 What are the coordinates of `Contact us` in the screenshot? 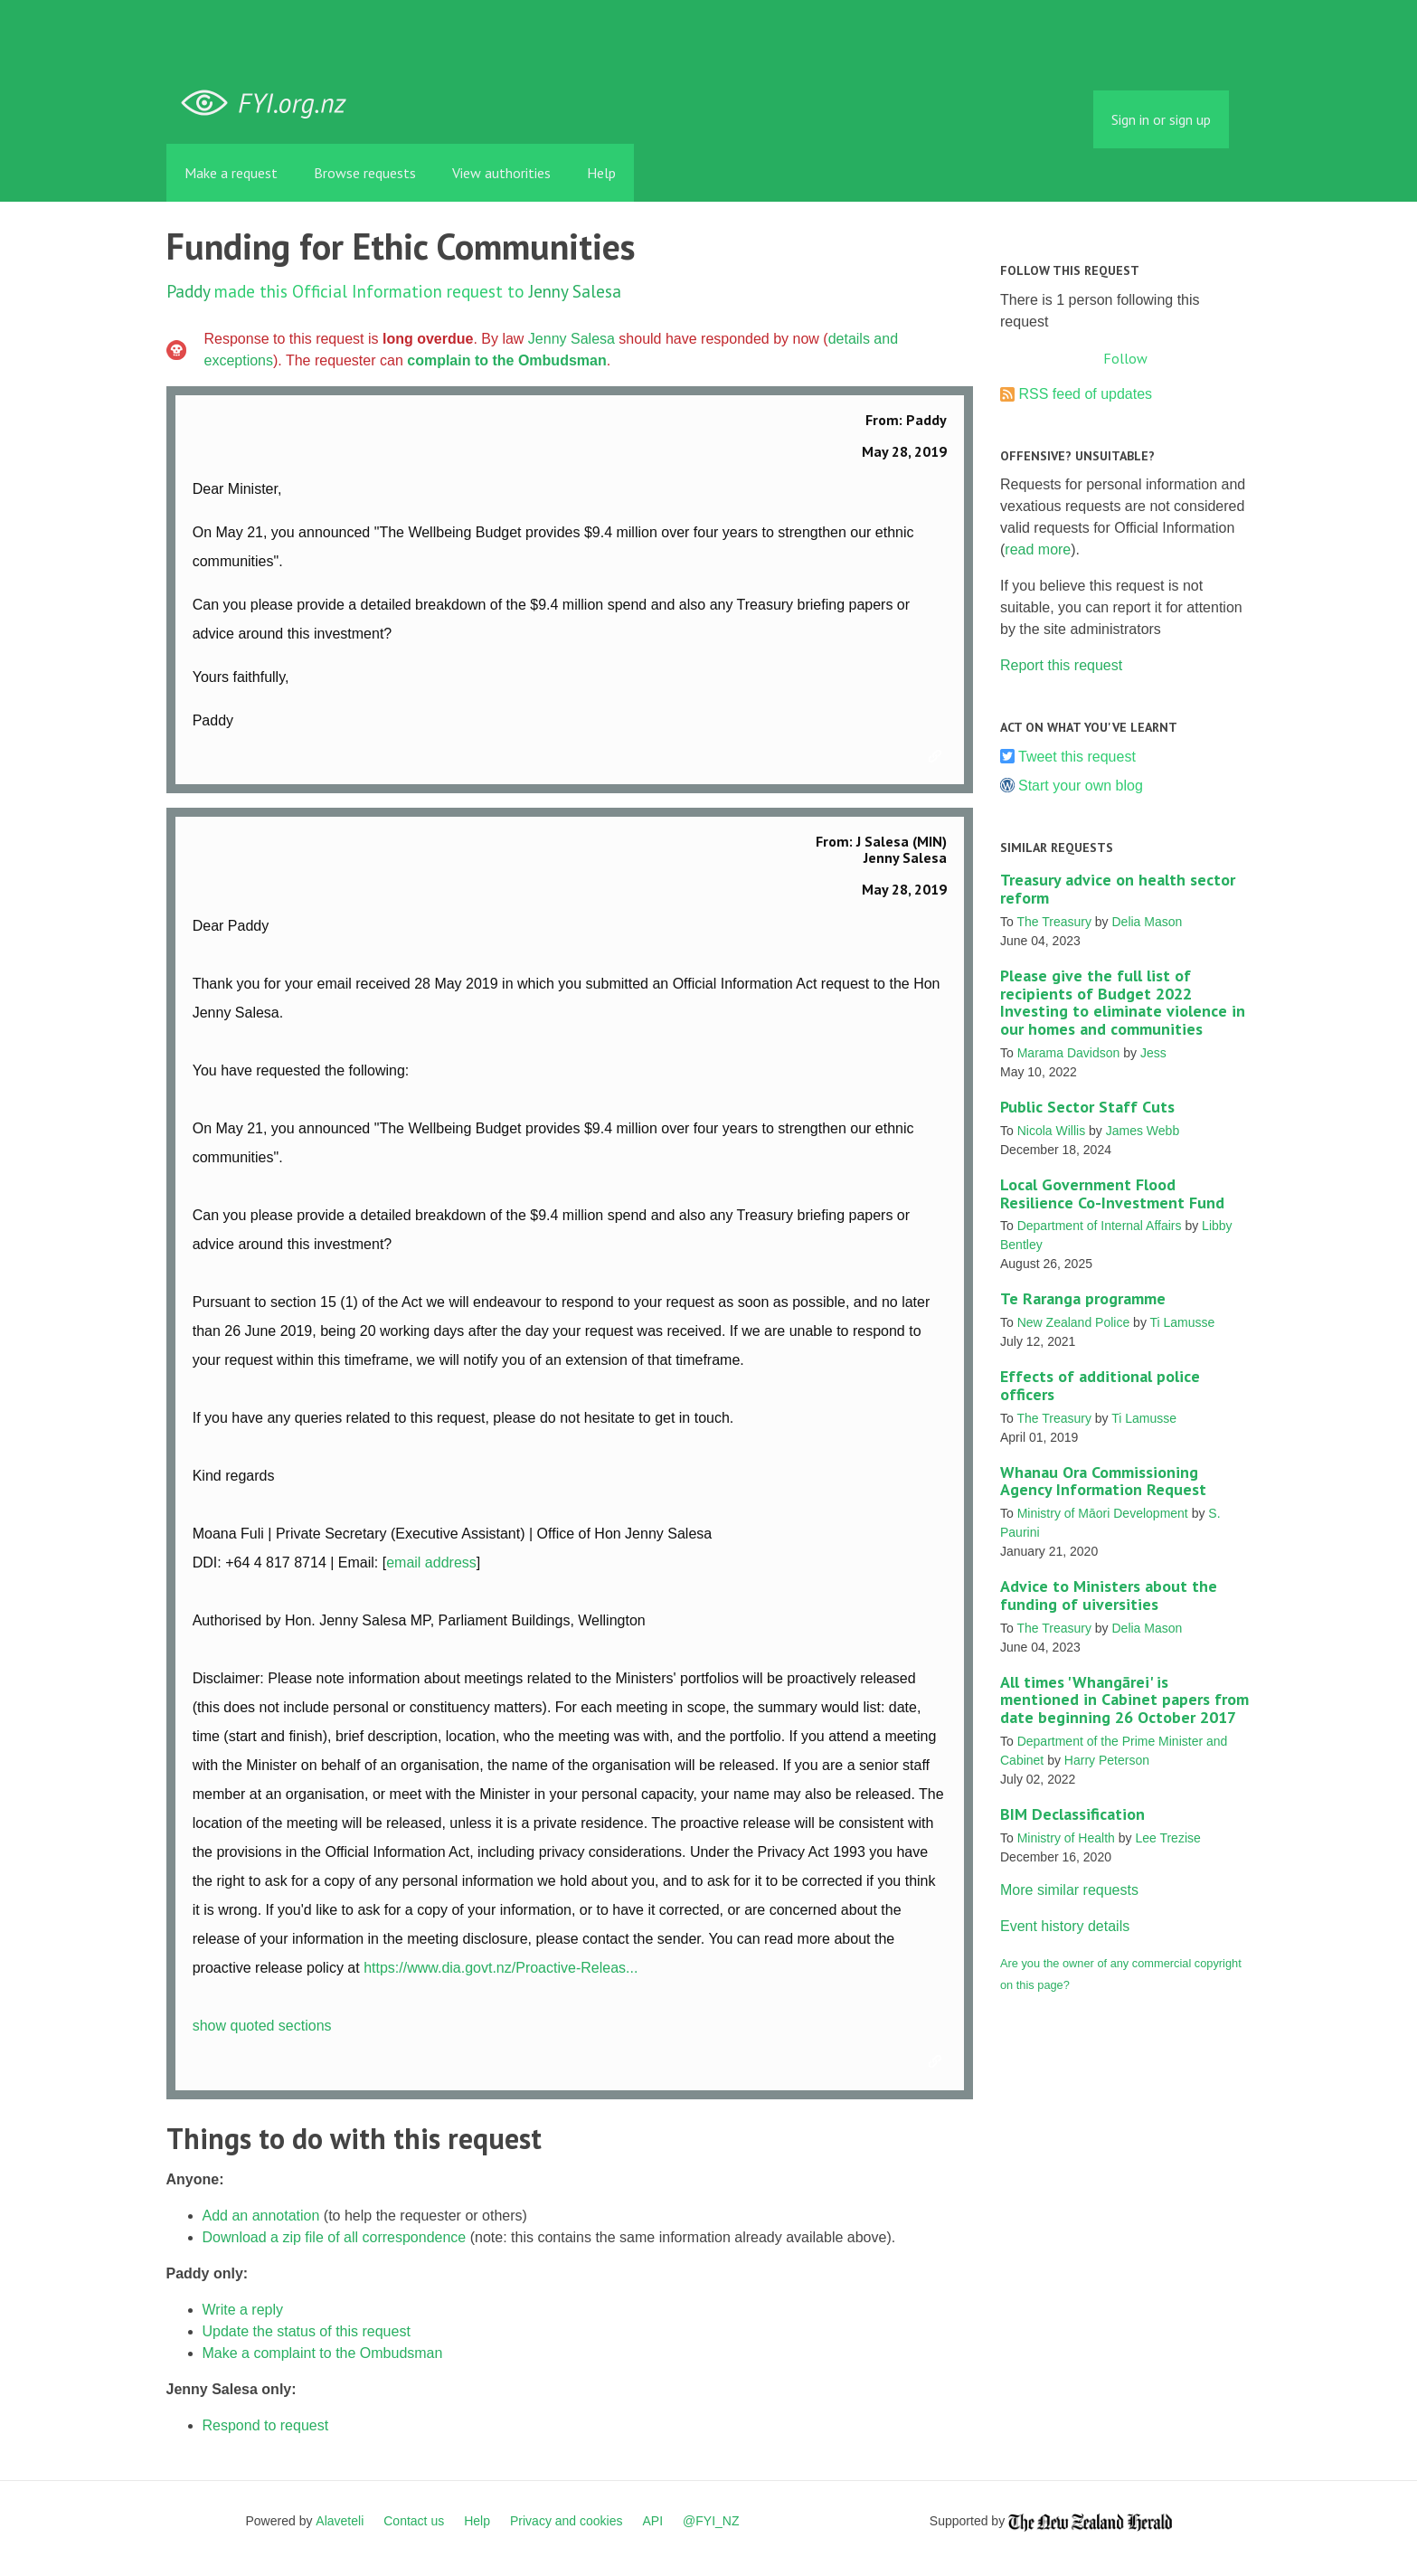 It's located at (413, 2521).